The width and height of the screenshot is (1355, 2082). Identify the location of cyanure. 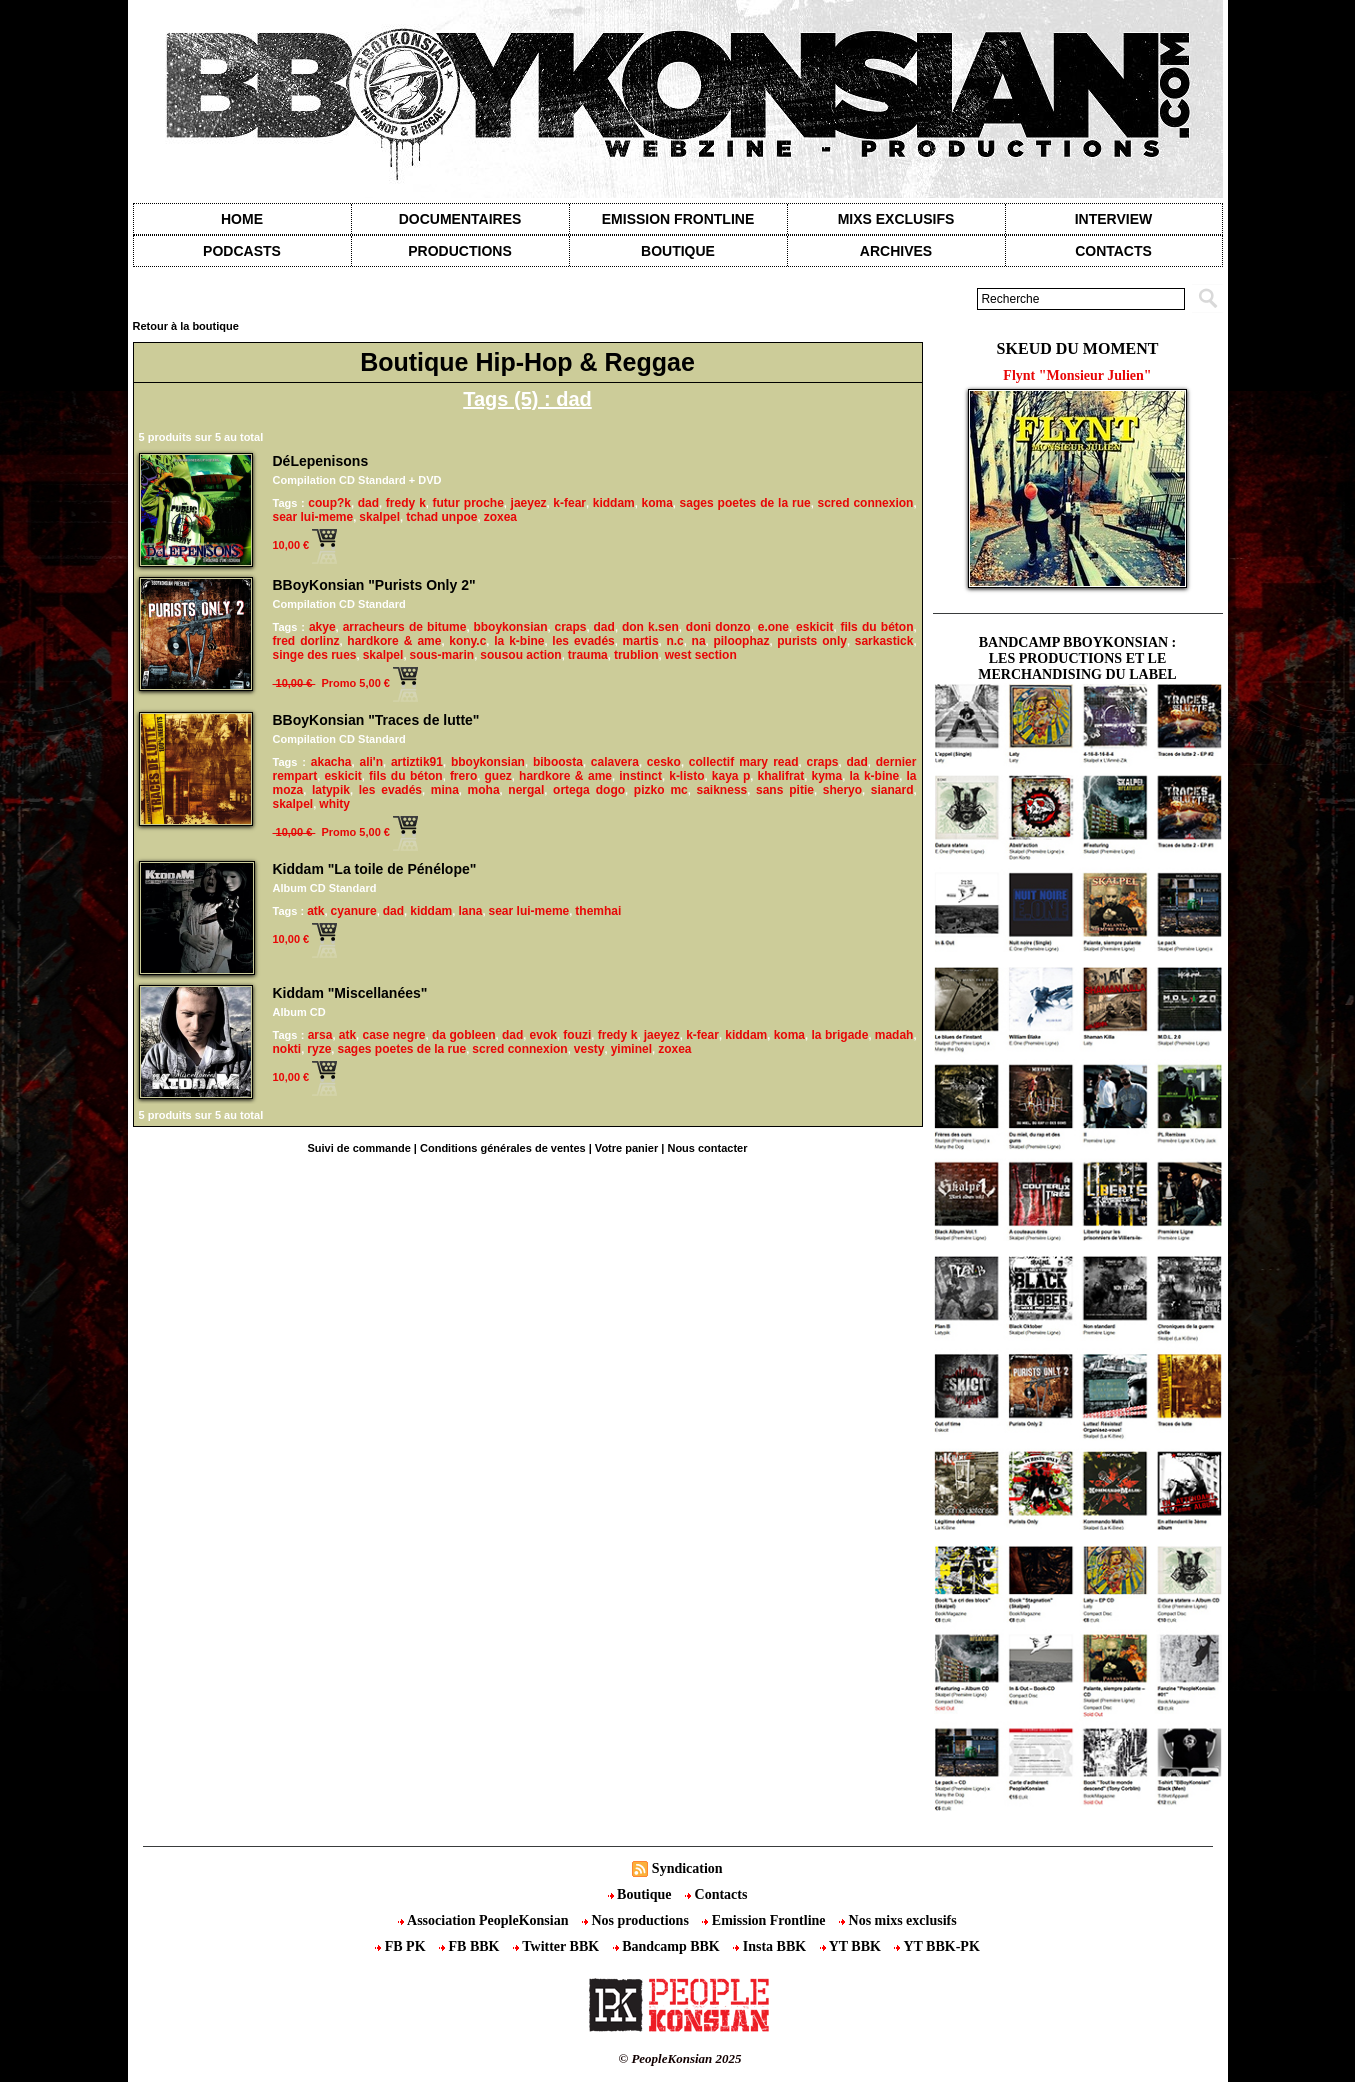
(354, 911).